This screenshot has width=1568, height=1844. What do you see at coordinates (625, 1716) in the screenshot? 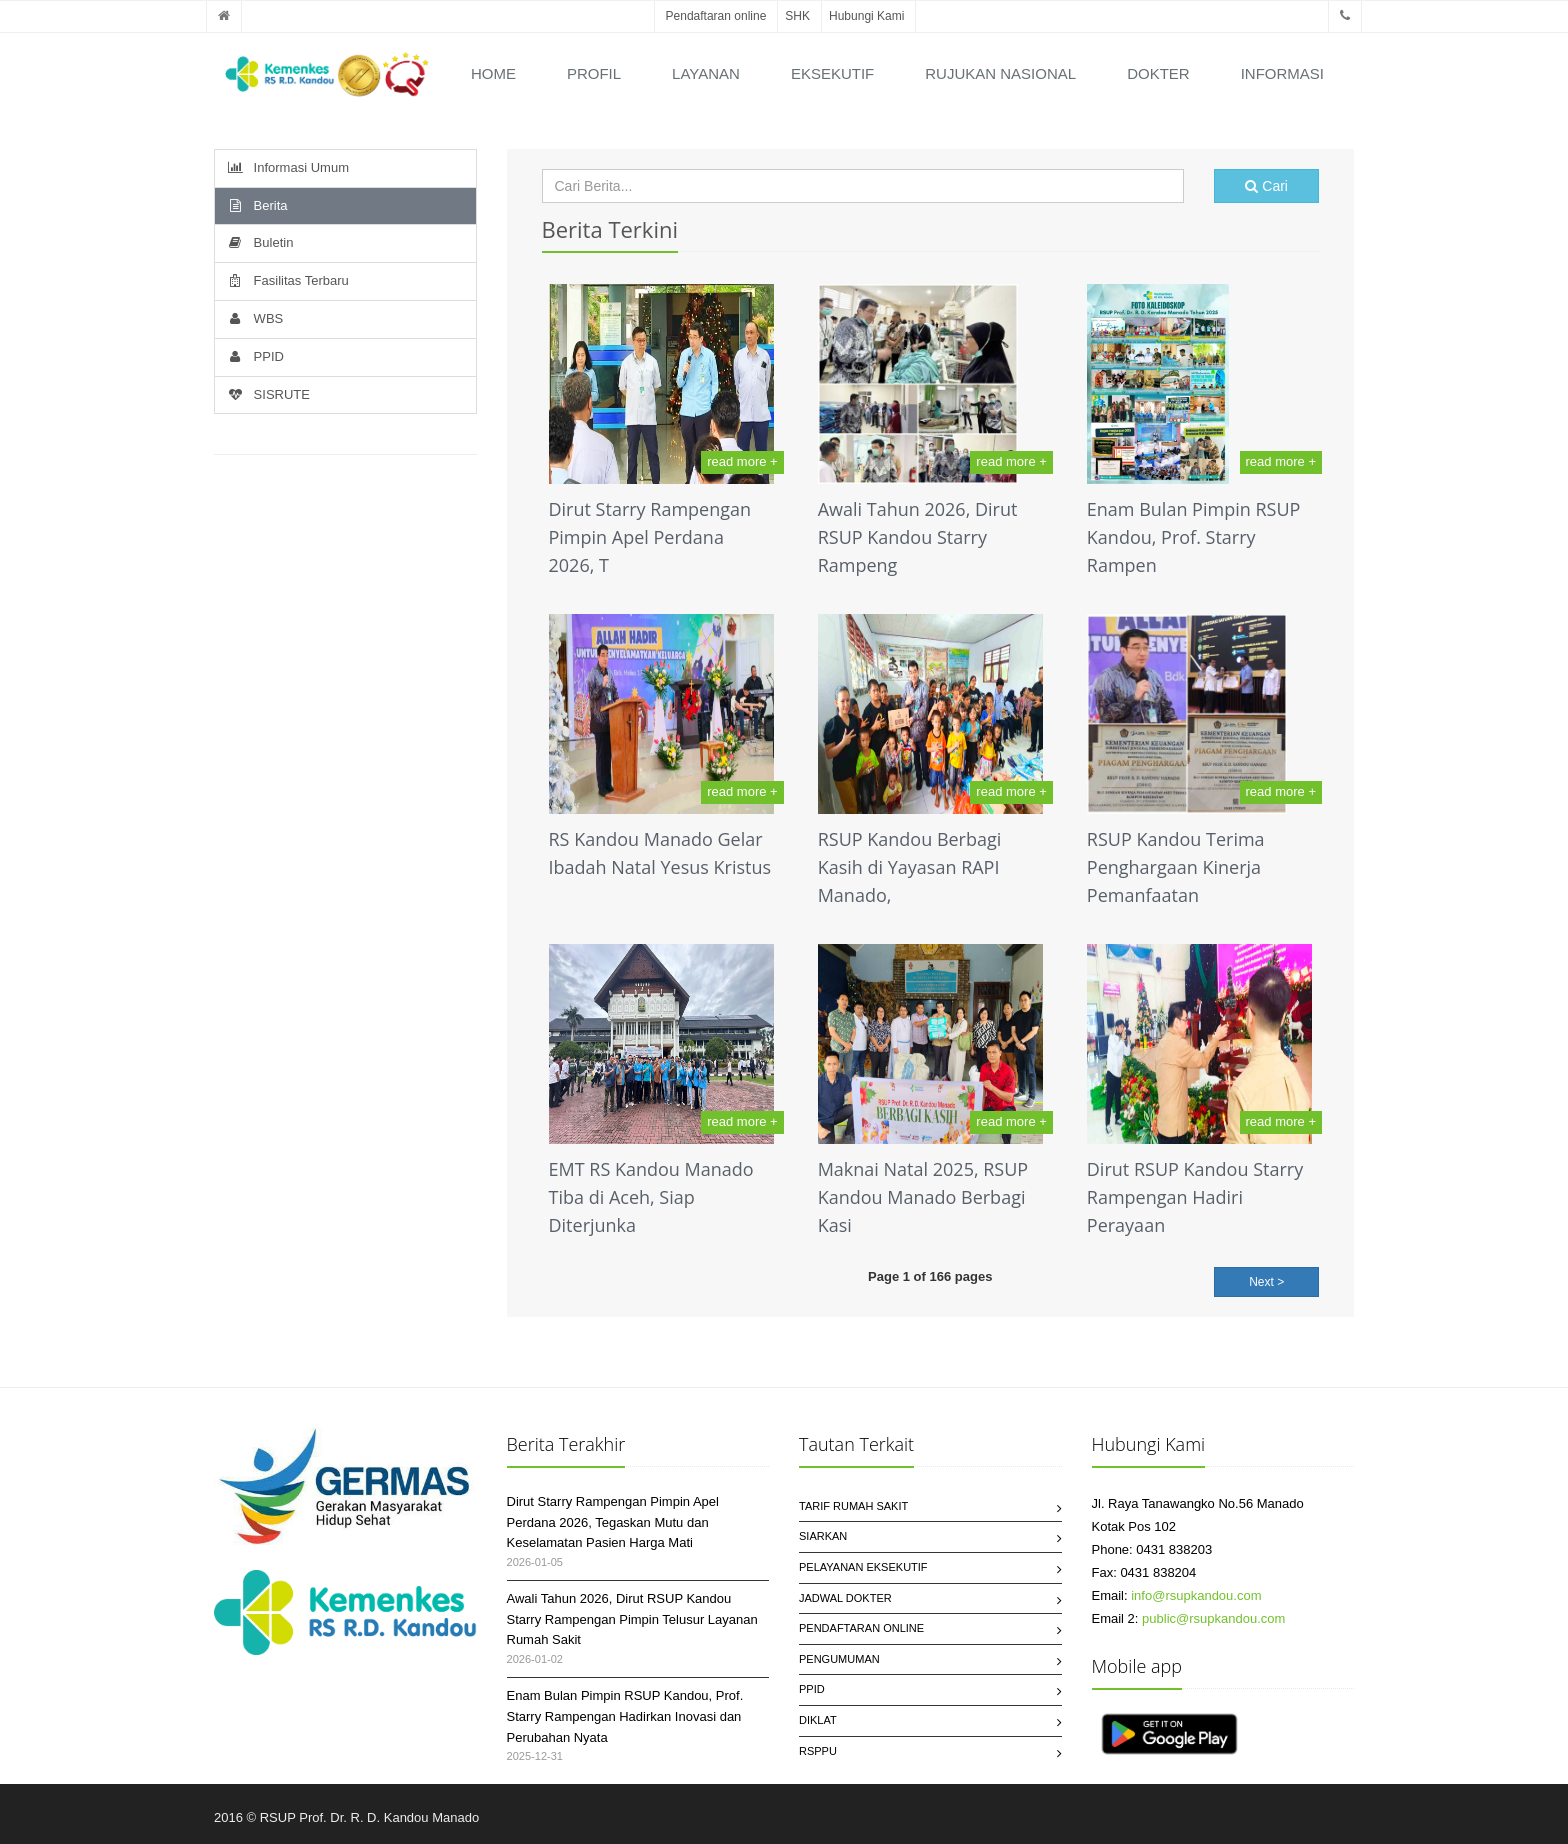
I see `Enam Bulan Pimpin RSUP Kandou, Prof. Starry Rampengan Hadirkan Inovasi dan Perubahan Nyata` at bounding box center [625, 1716].